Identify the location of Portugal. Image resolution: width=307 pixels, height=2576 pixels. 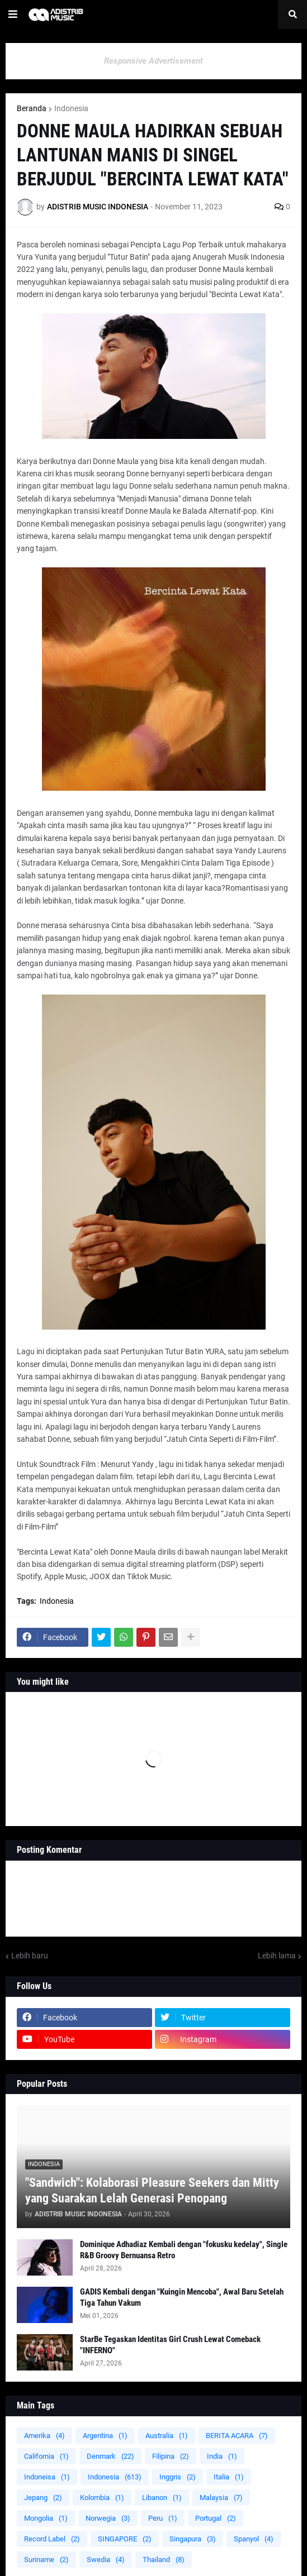
(215, 2518).